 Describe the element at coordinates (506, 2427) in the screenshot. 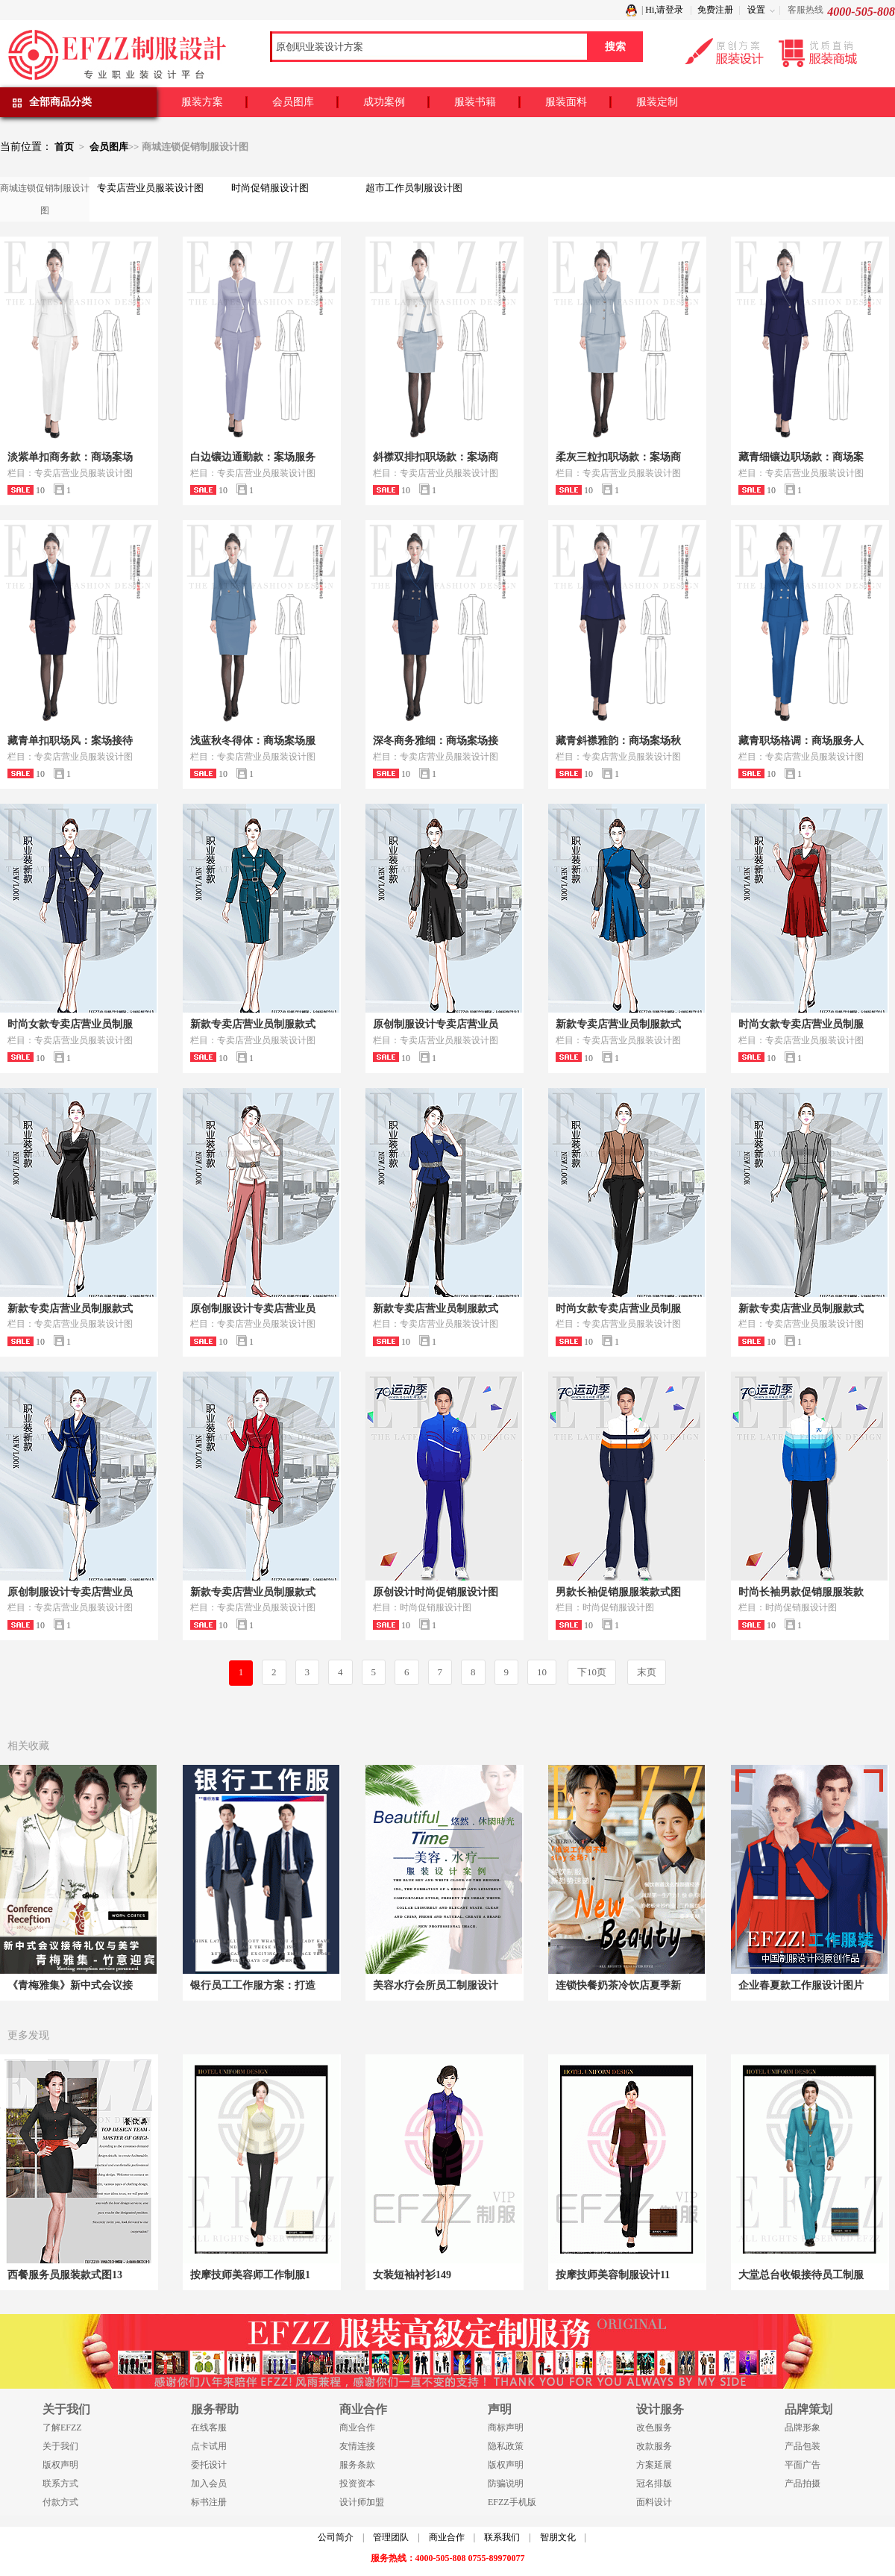

I see `商标声明` at that location.